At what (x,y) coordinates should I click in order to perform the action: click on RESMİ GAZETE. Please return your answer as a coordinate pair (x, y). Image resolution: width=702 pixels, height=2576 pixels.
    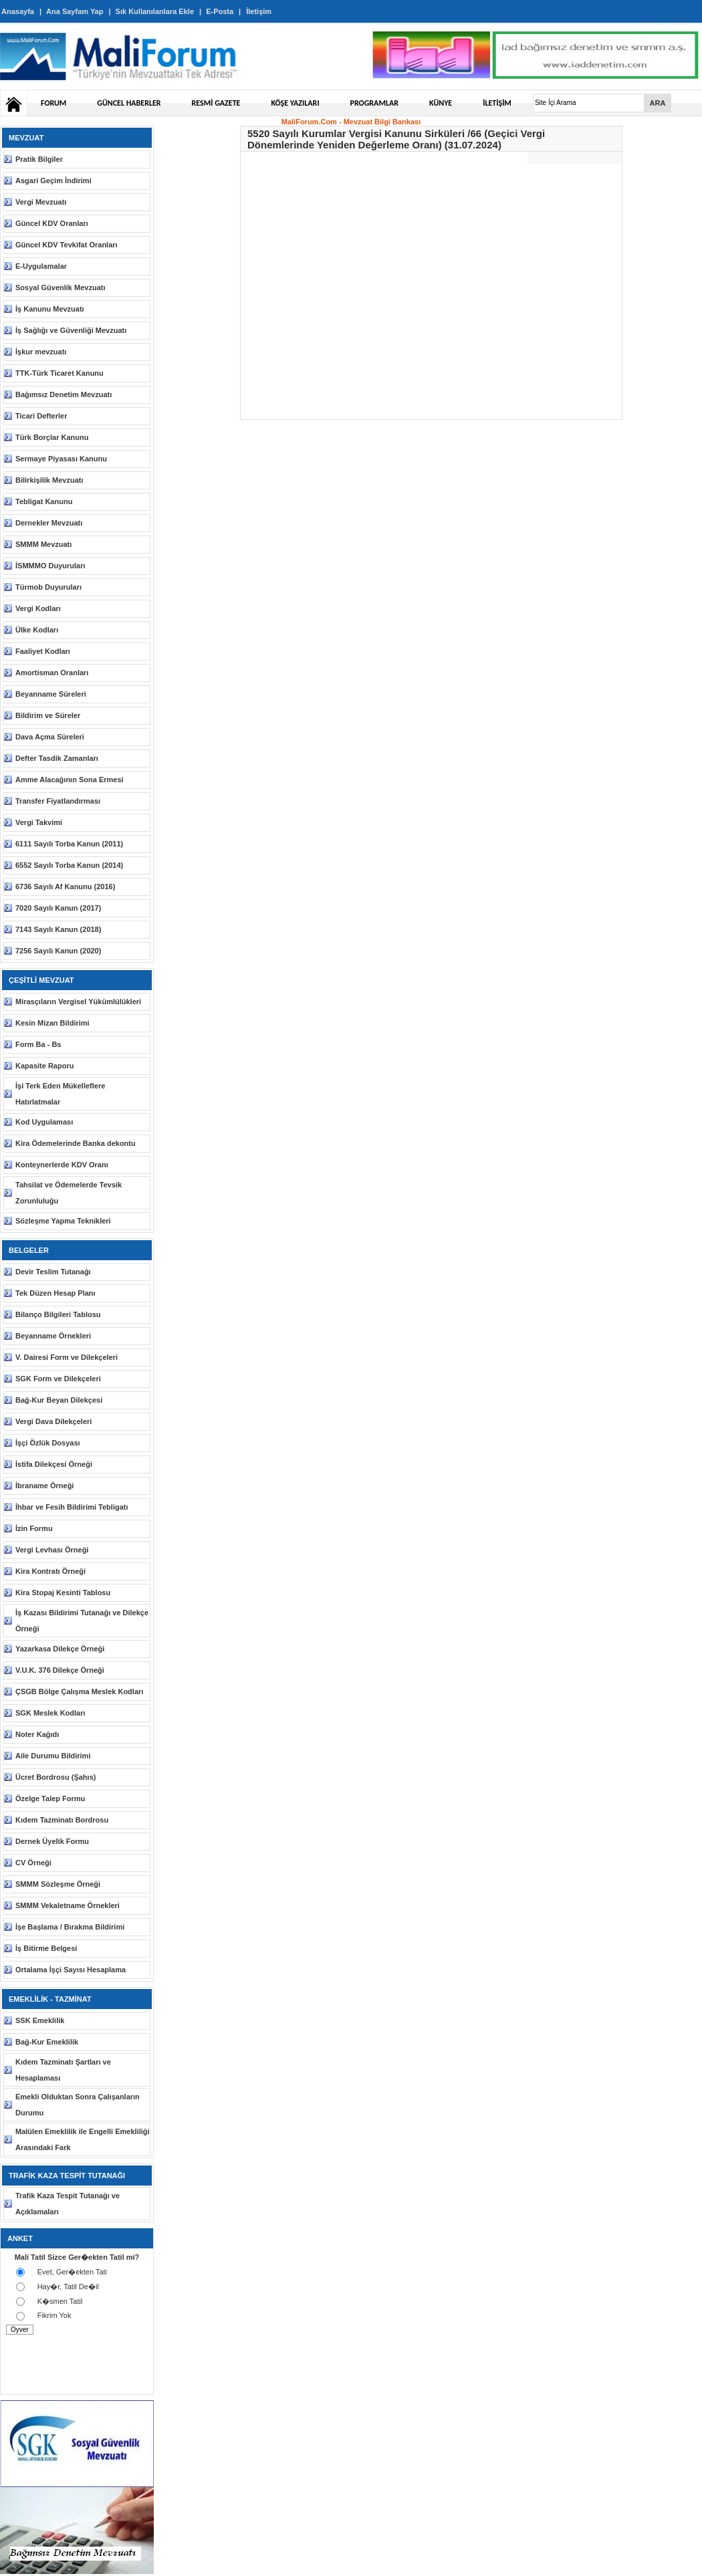
    Looking at the image, I should click on (216, 103).